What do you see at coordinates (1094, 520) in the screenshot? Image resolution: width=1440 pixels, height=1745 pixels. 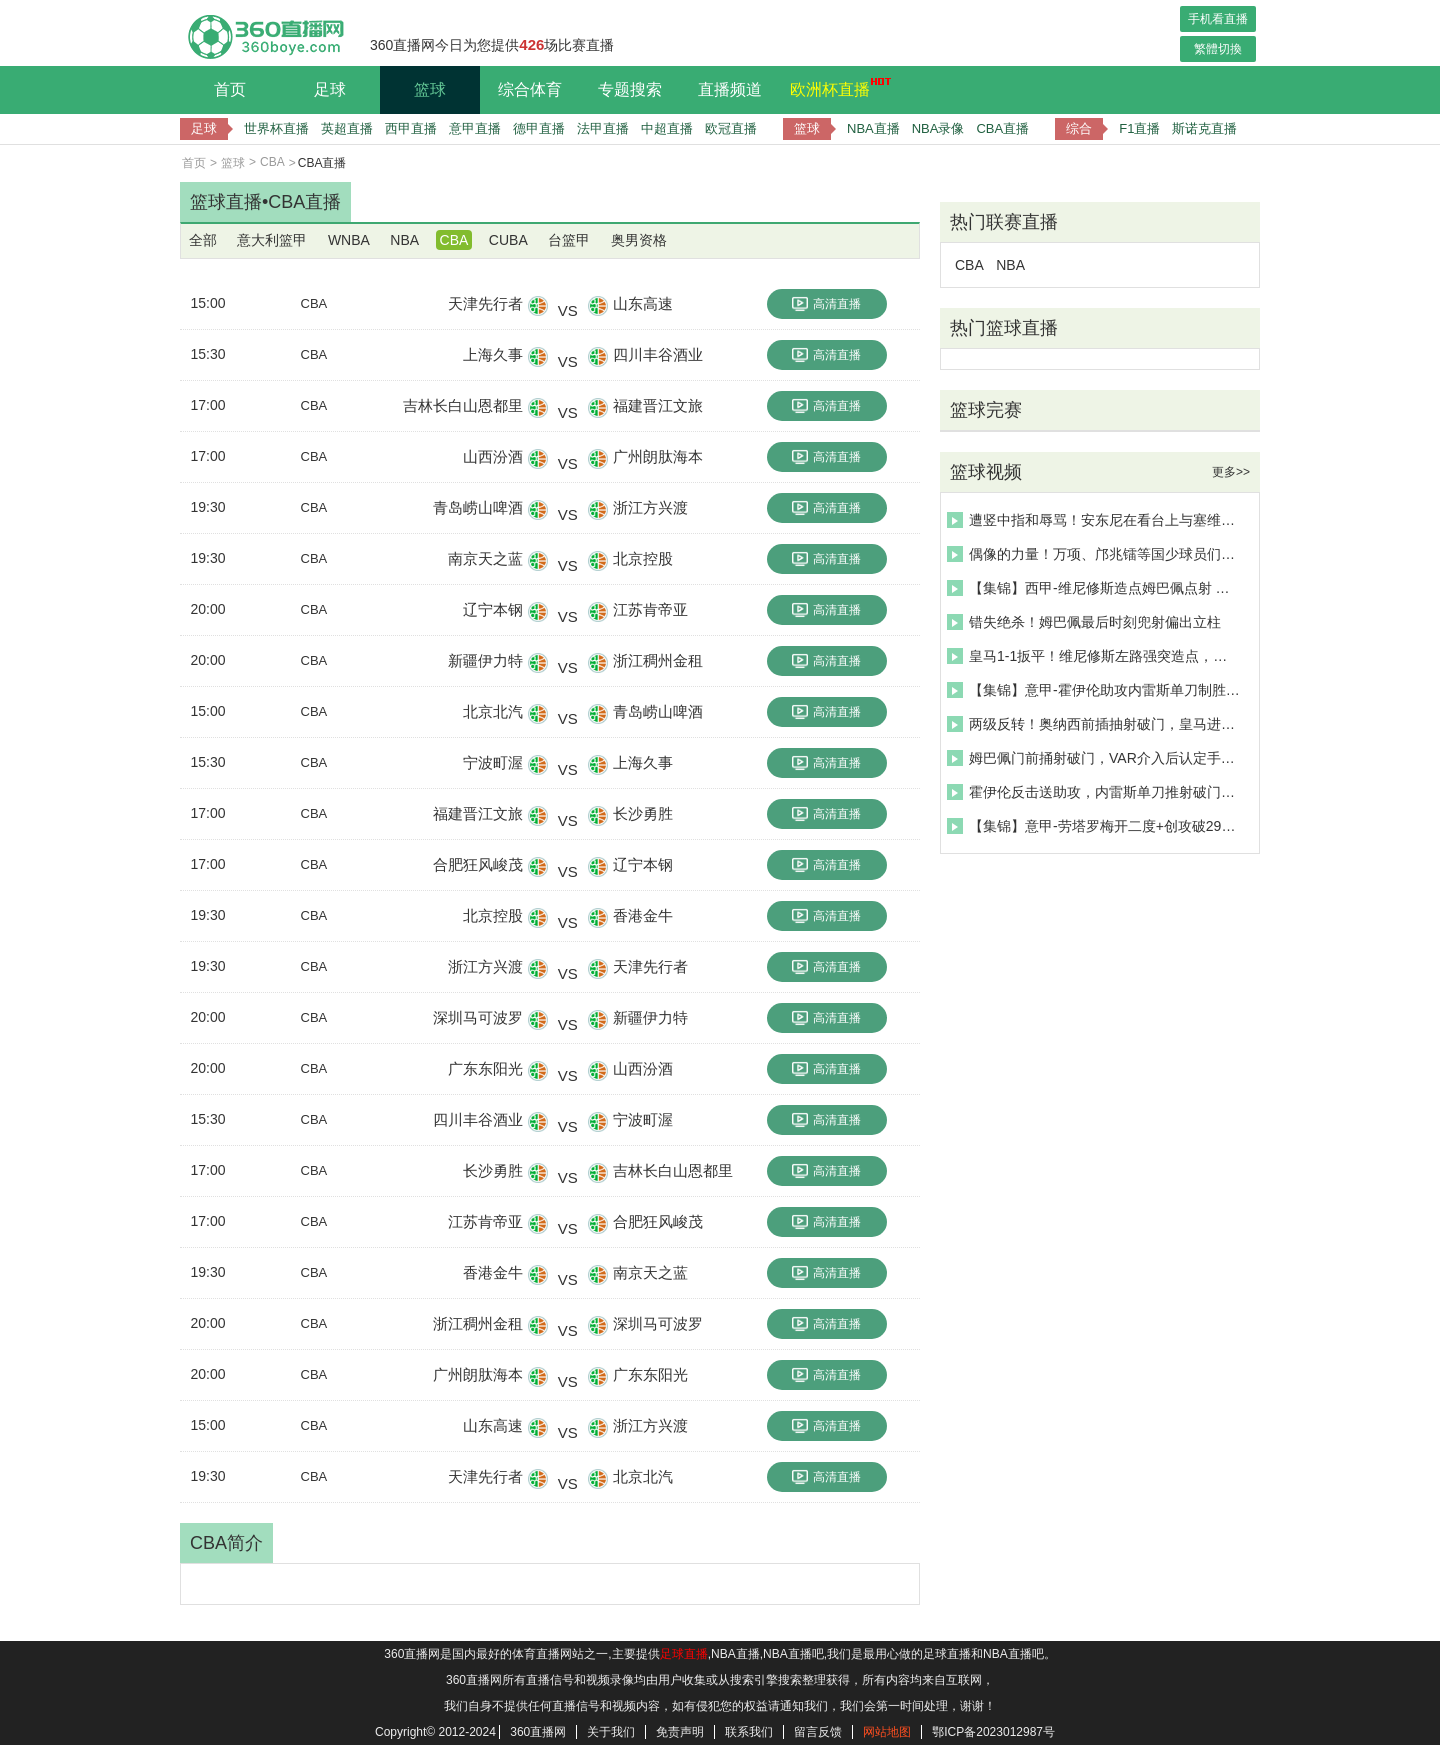 I see `遭竖中指和辱骂！安东尼在看台上与塞维利亚球迷发生冲突！` at bounding box center [1094, 520].